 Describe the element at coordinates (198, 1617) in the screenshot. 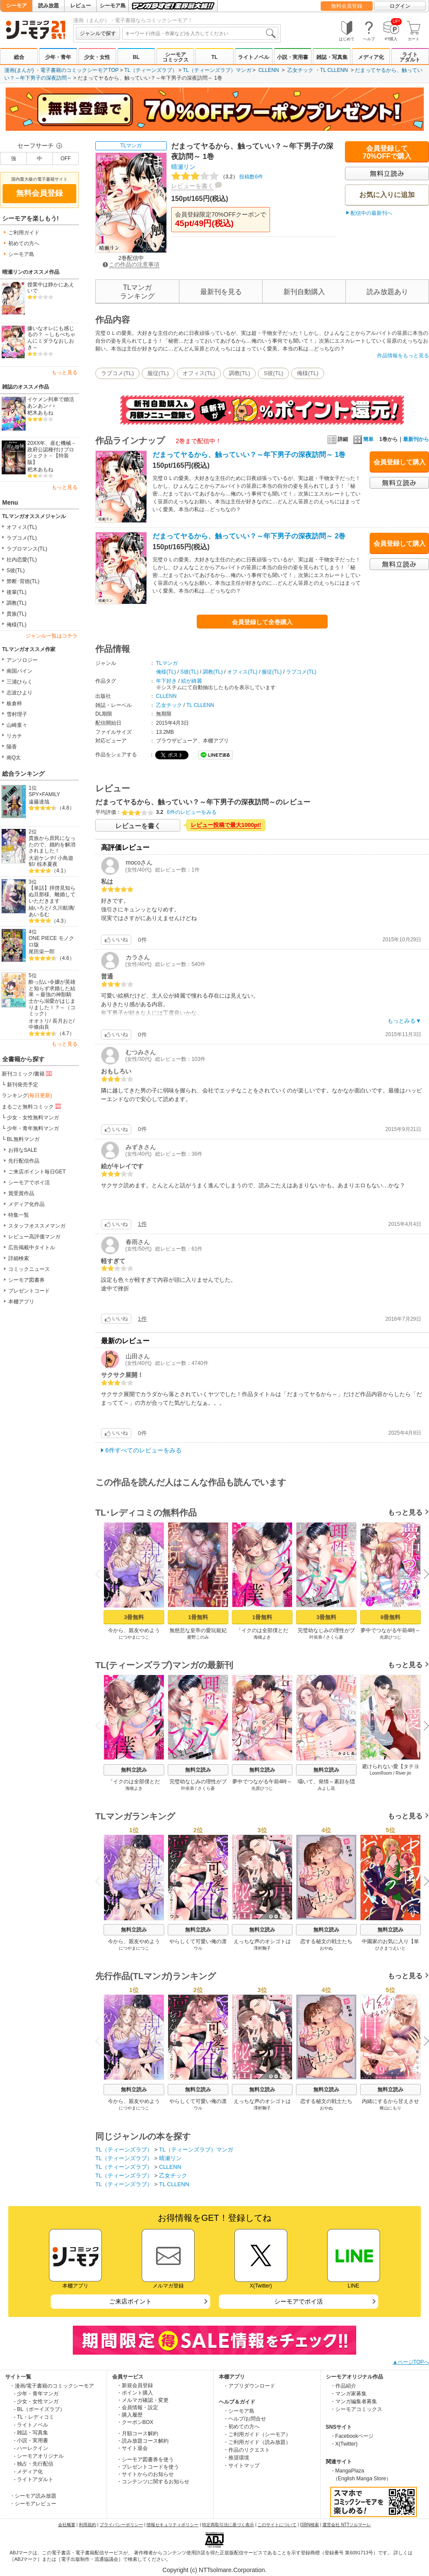

I see `1冊無料` at that location.